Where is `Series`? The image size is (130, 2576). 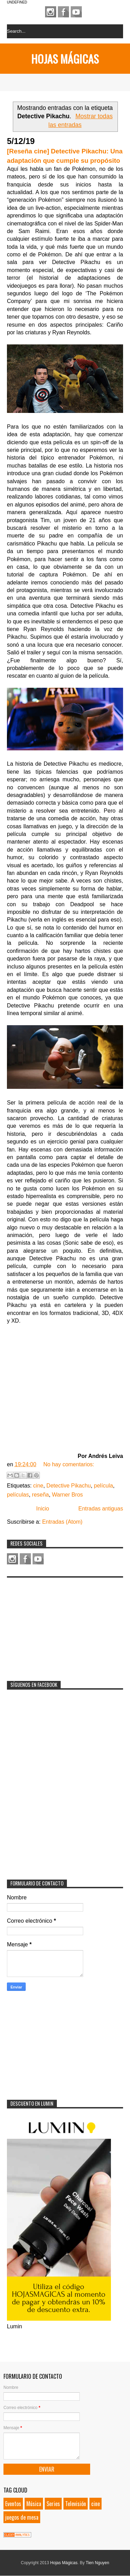
Series is located at coordinates (53, 2503).